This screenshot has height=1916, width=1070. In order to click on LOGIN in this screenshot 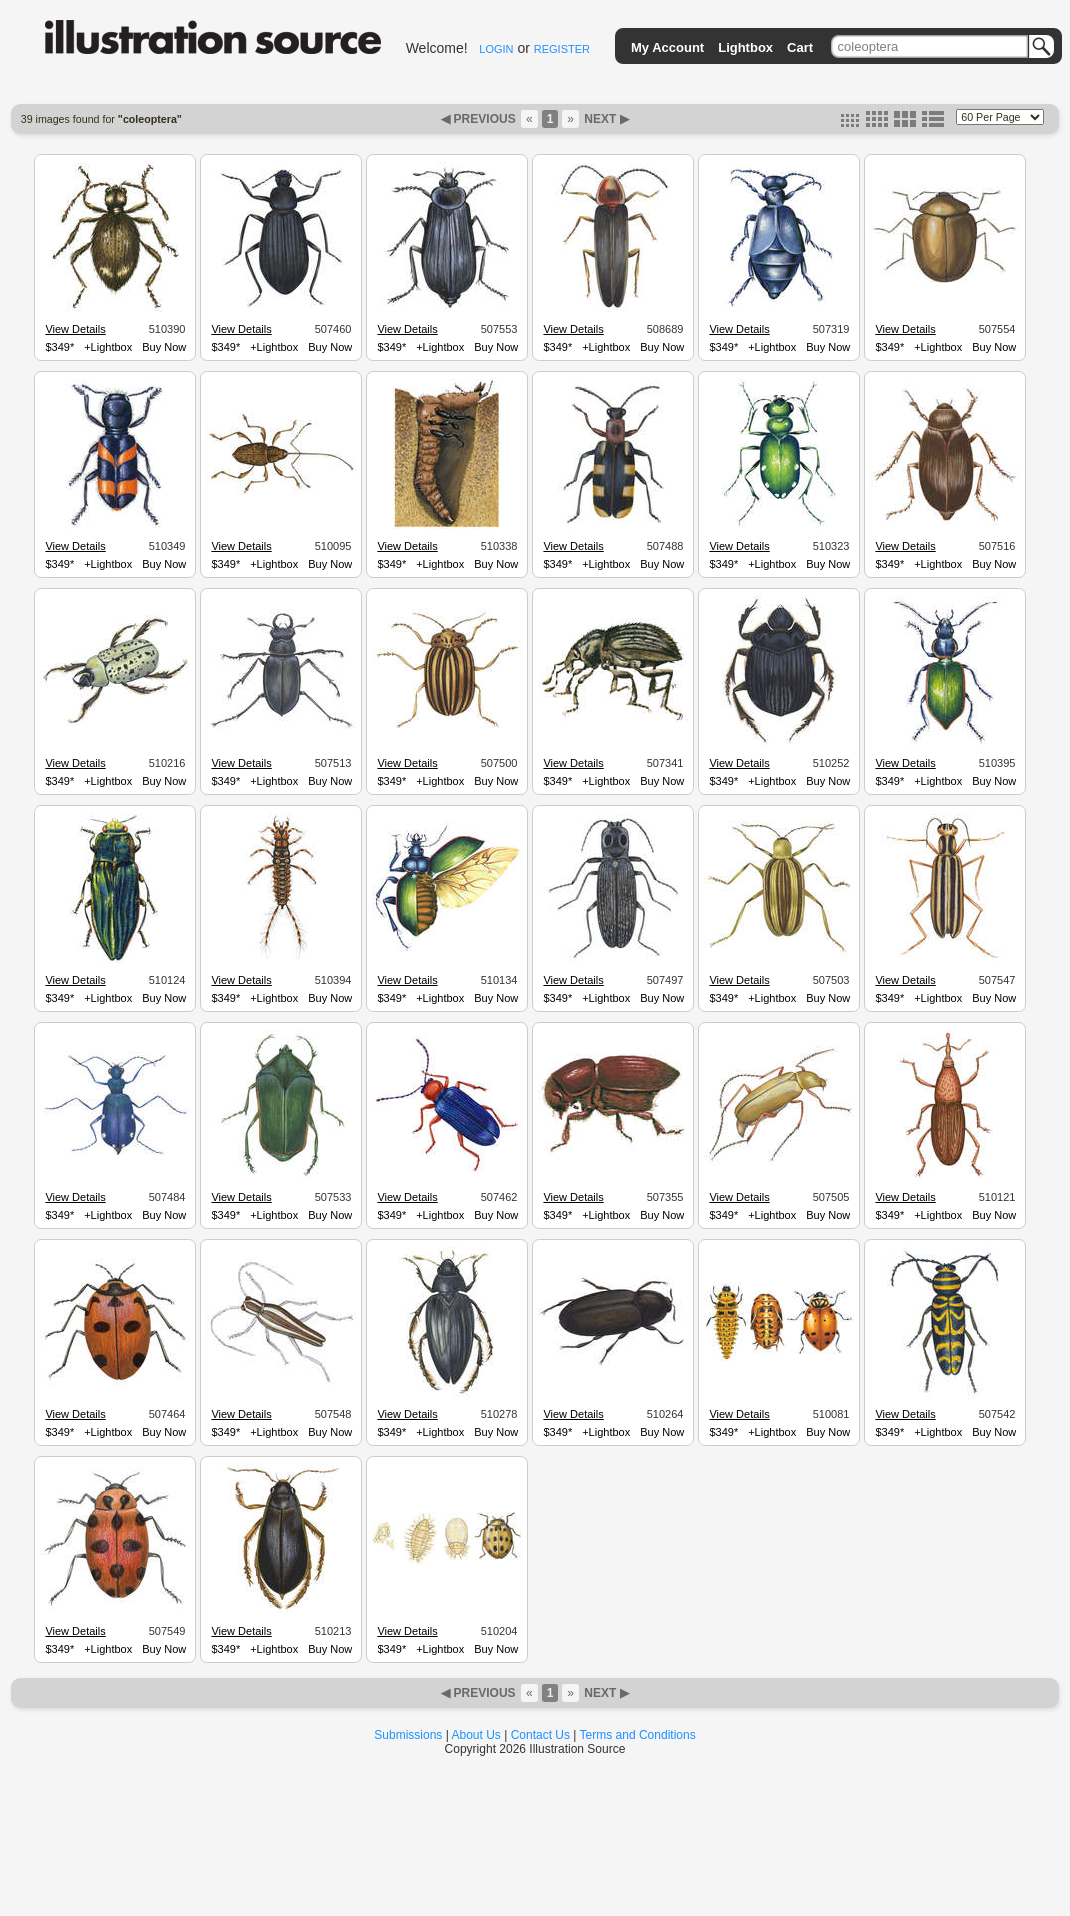, I will do `click(496, 49)`.